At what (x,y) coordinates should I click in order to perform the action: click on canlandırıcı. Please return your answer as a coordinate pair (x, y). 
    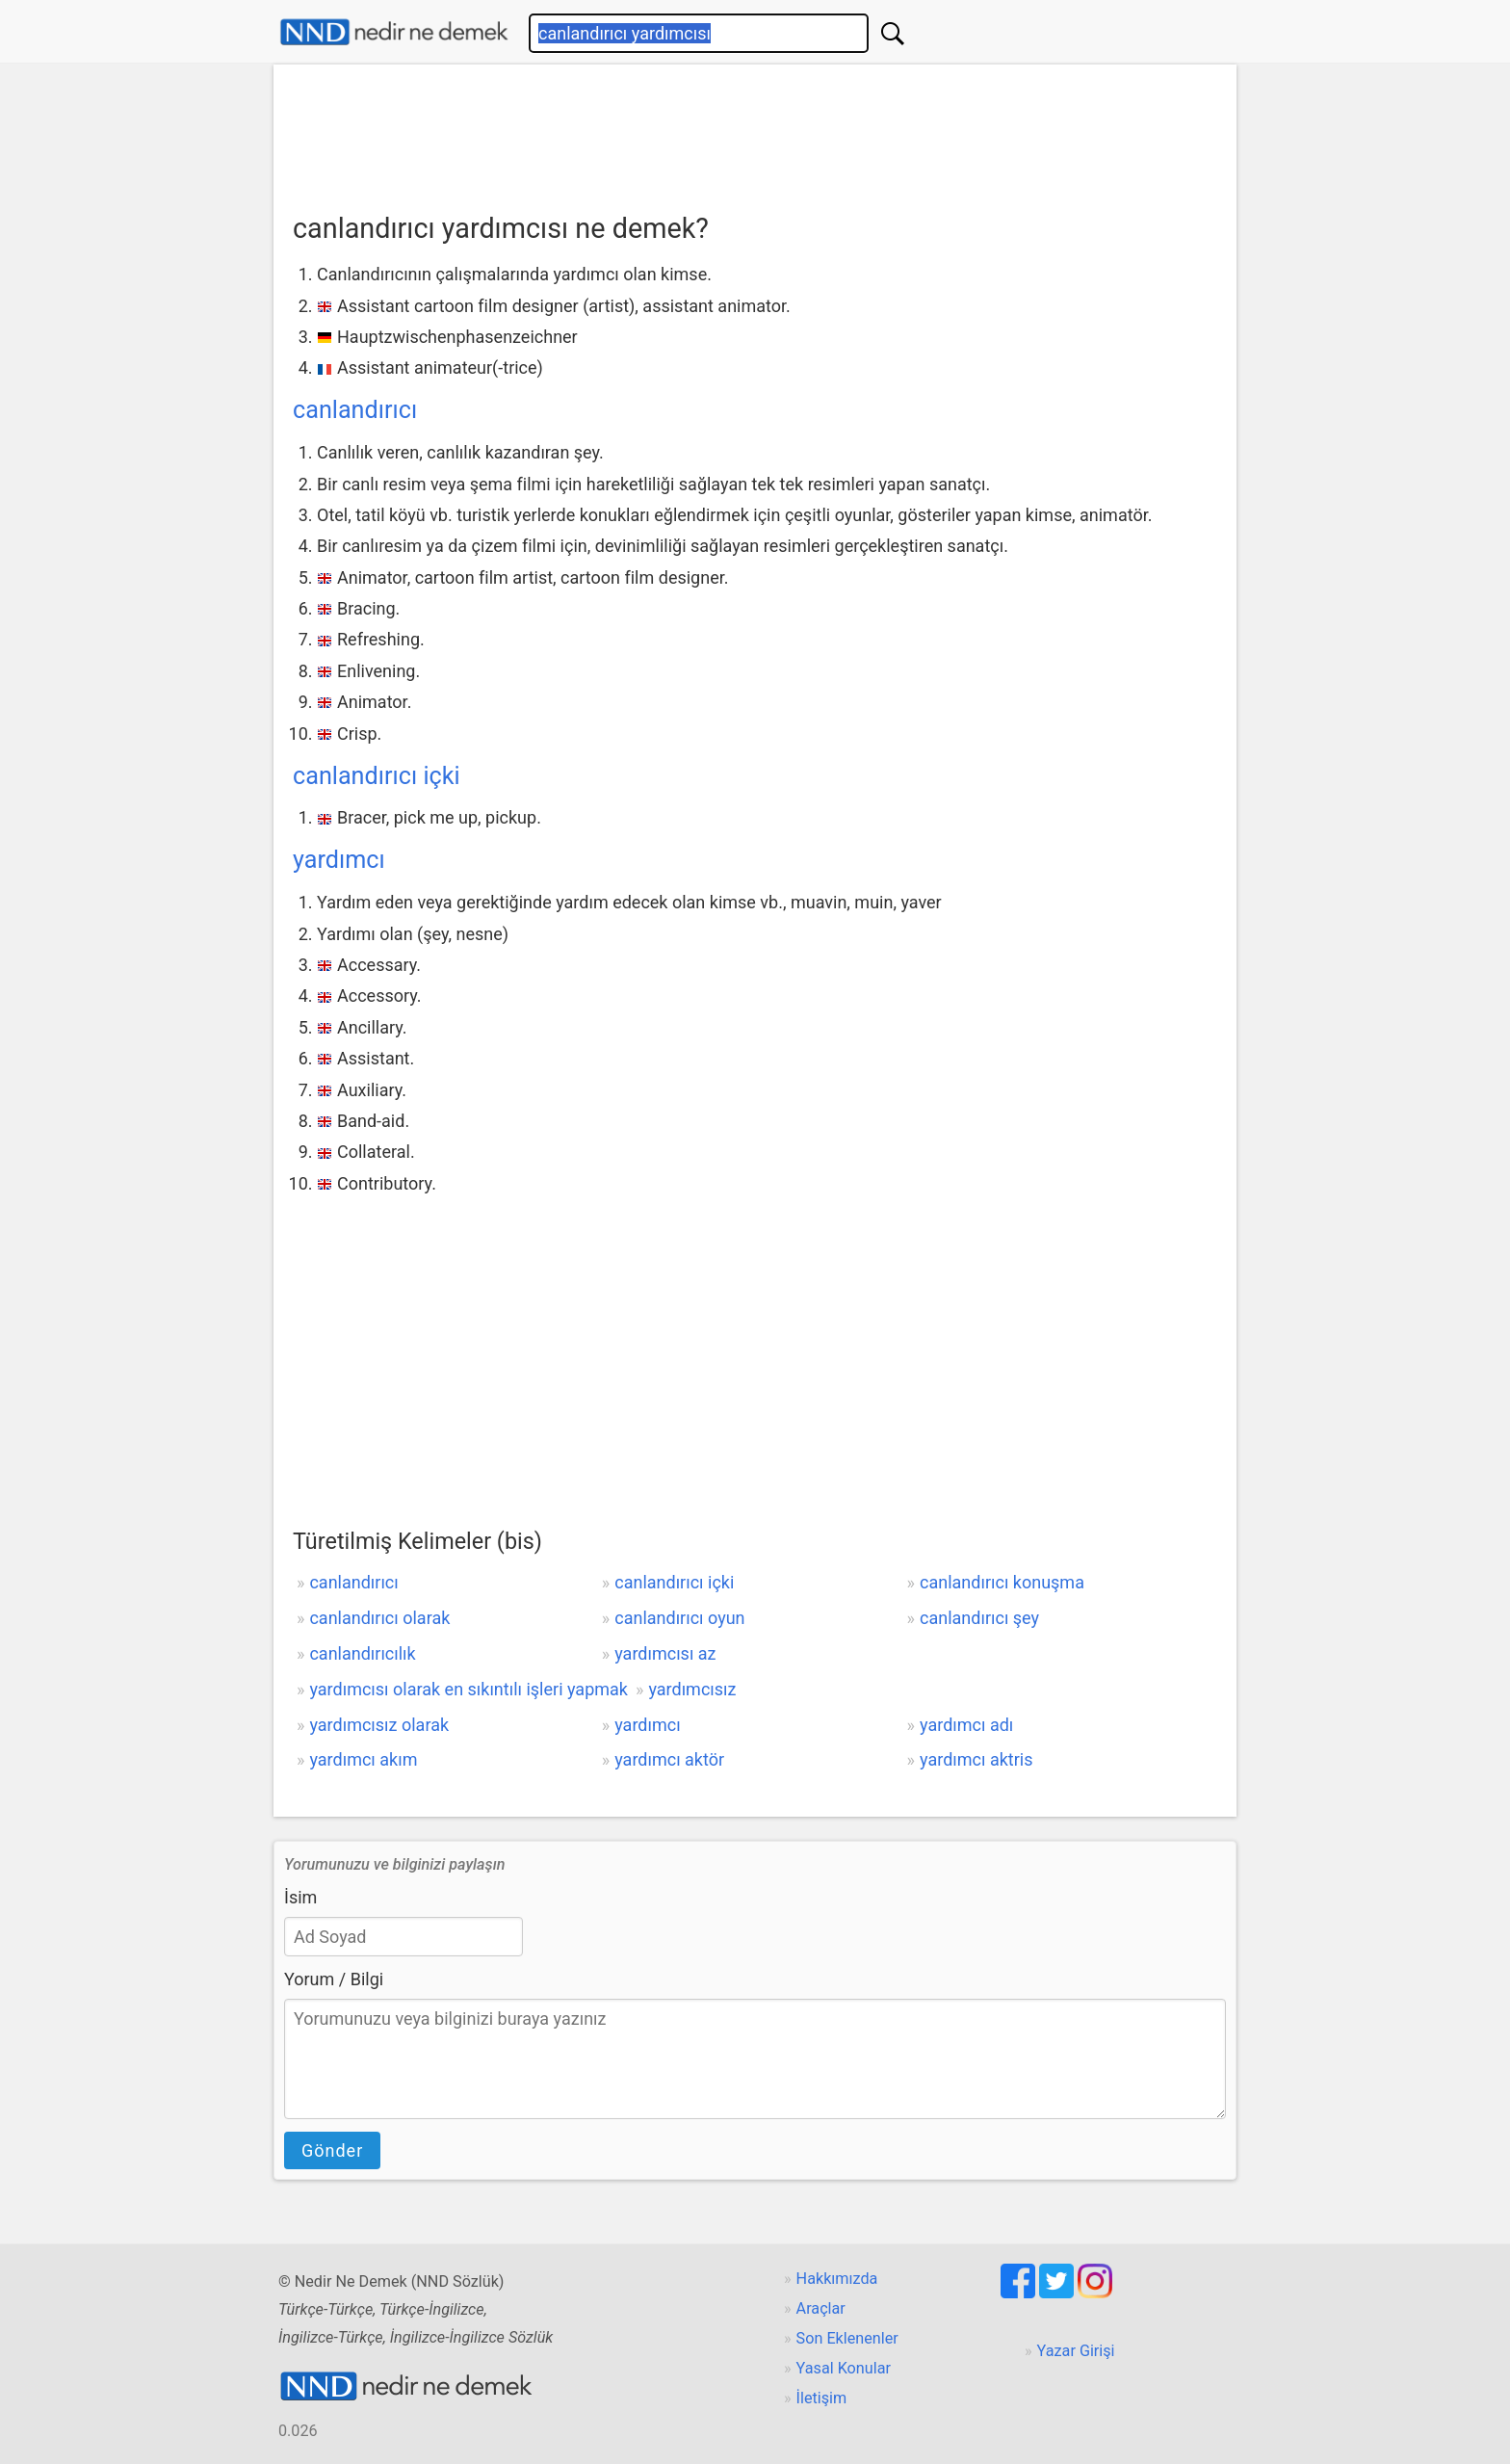
    Looking at the image, I should click on (355, 410).